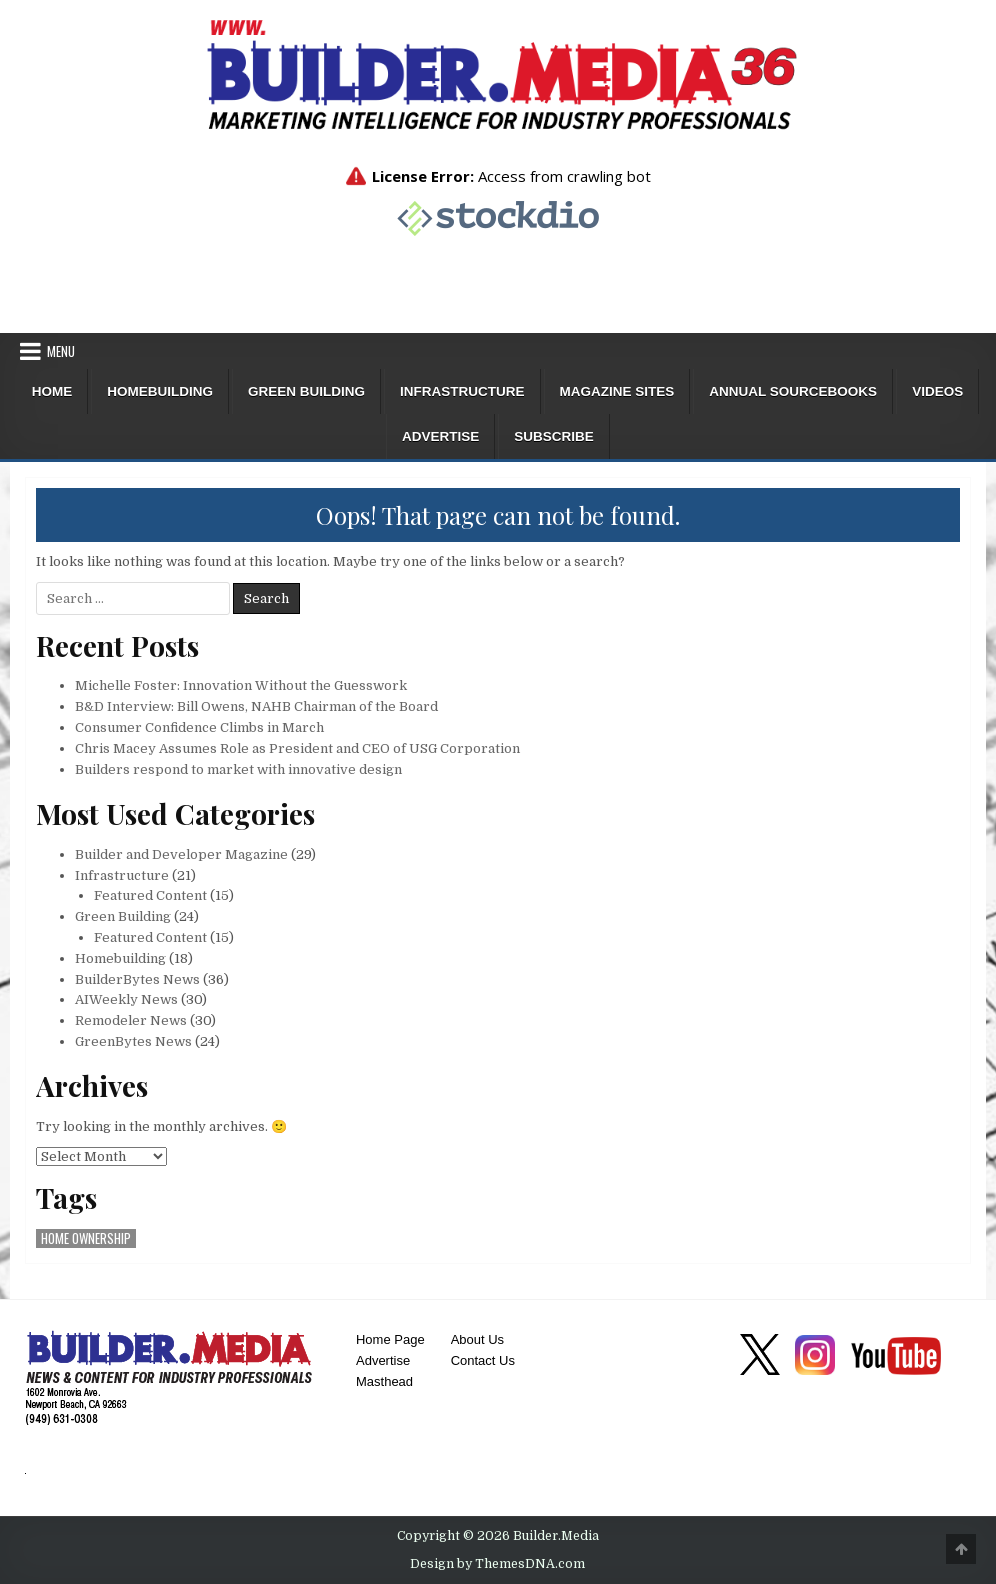 This screenshot has width=996, height=1584. Describe the element at coordinates (477, 1339) in the screenshot. I see `About Us` at that location.